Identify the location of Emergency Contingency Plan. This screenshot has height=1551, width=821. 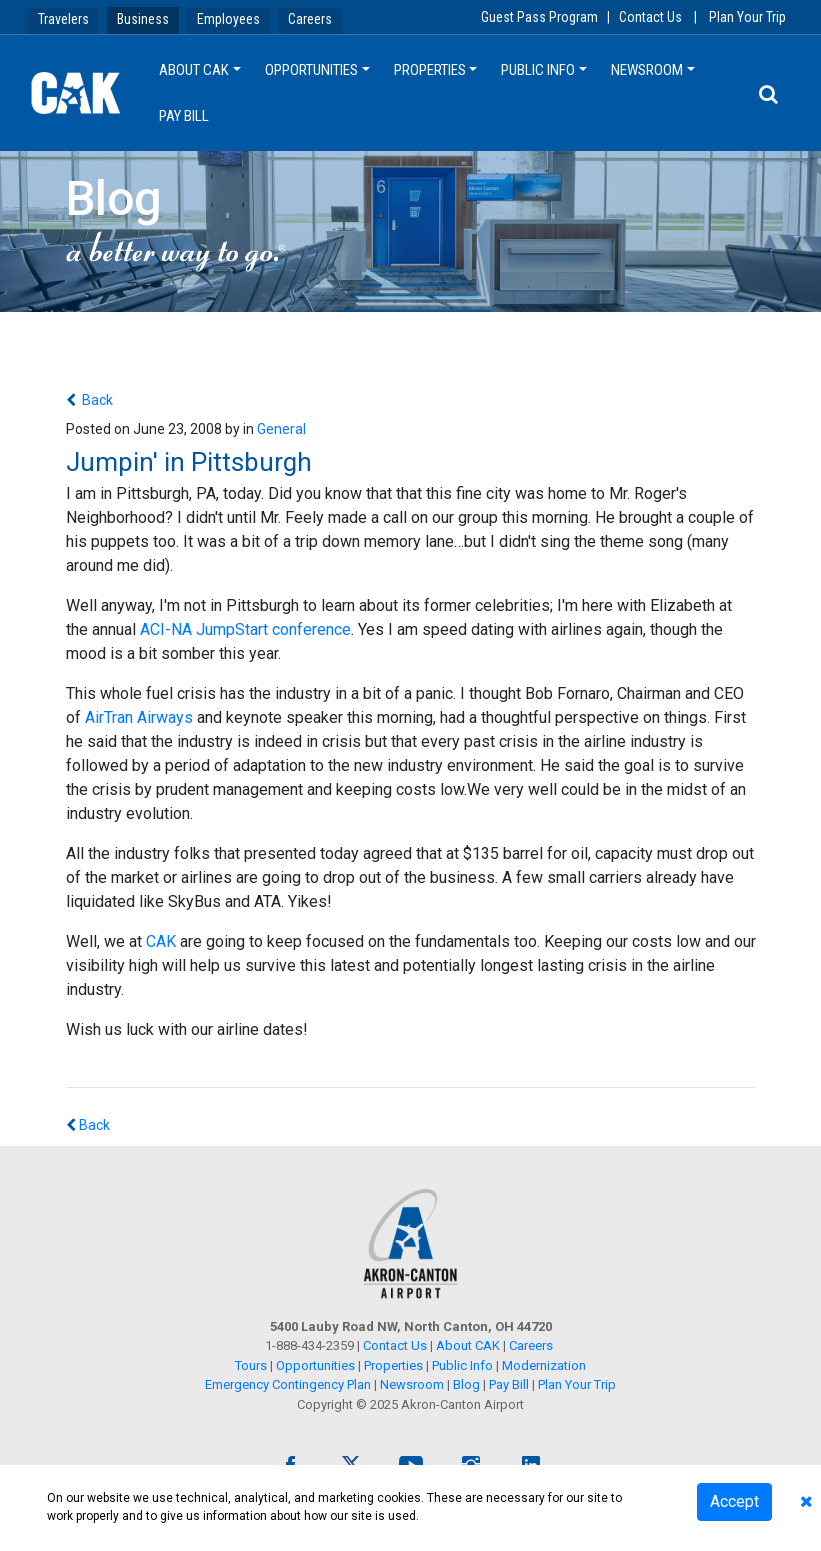
(288, 1384).